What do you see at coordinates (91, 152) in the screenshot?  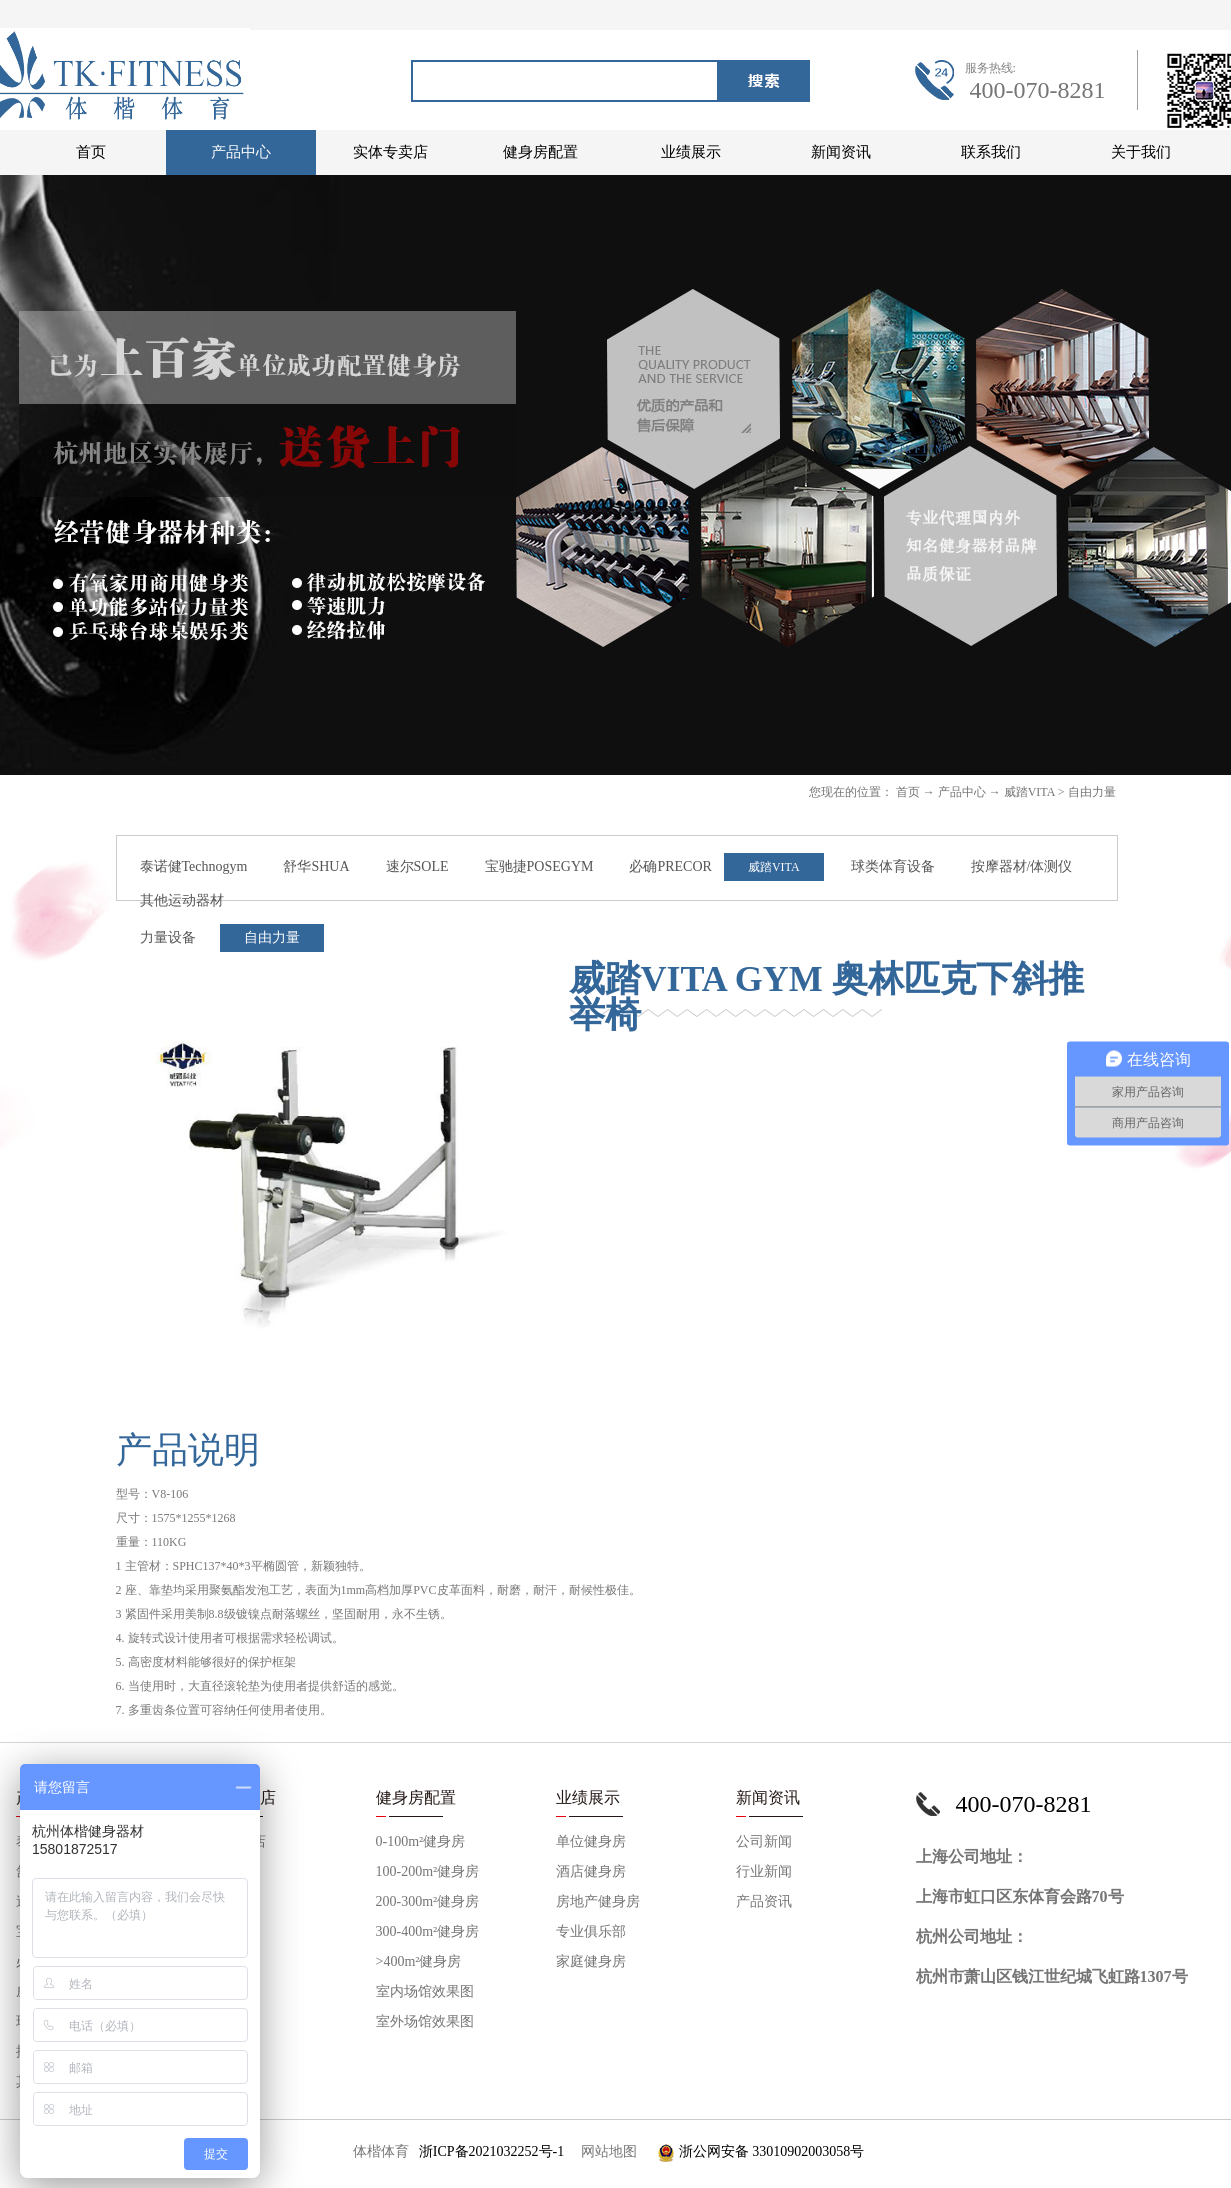 I see `首页` at bounding box center [91, 152].